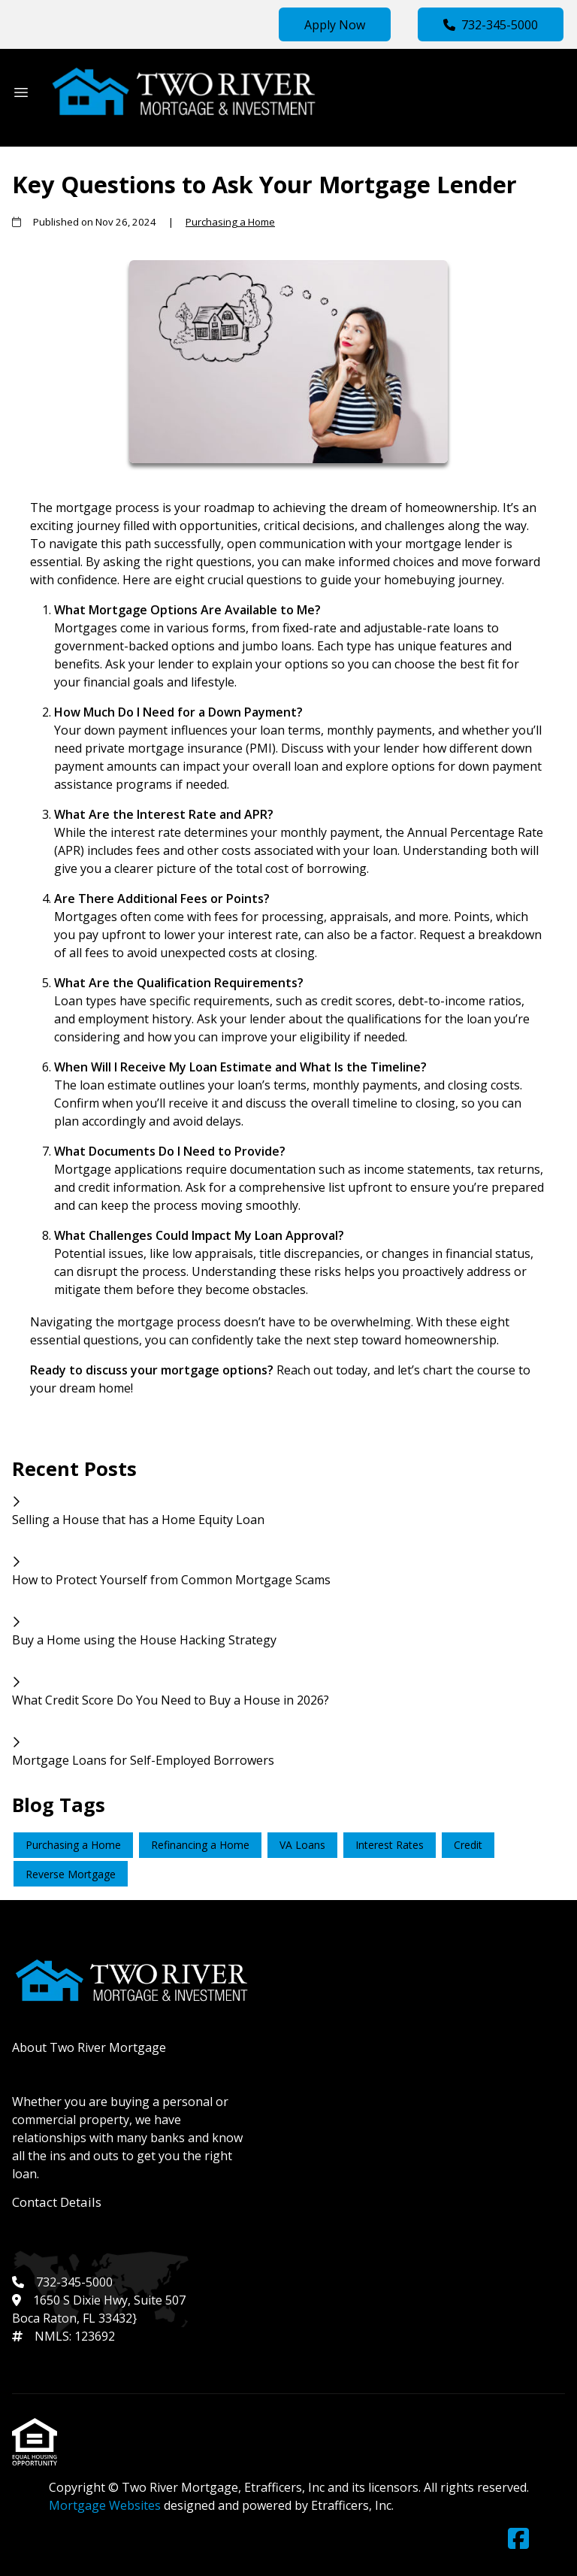 The height and width of the screenshot is (2576, 577). What do you see at coordinates (518, 2539) in the screenshot?
I see `[Facebook]` at bounding box center [518, 2539].